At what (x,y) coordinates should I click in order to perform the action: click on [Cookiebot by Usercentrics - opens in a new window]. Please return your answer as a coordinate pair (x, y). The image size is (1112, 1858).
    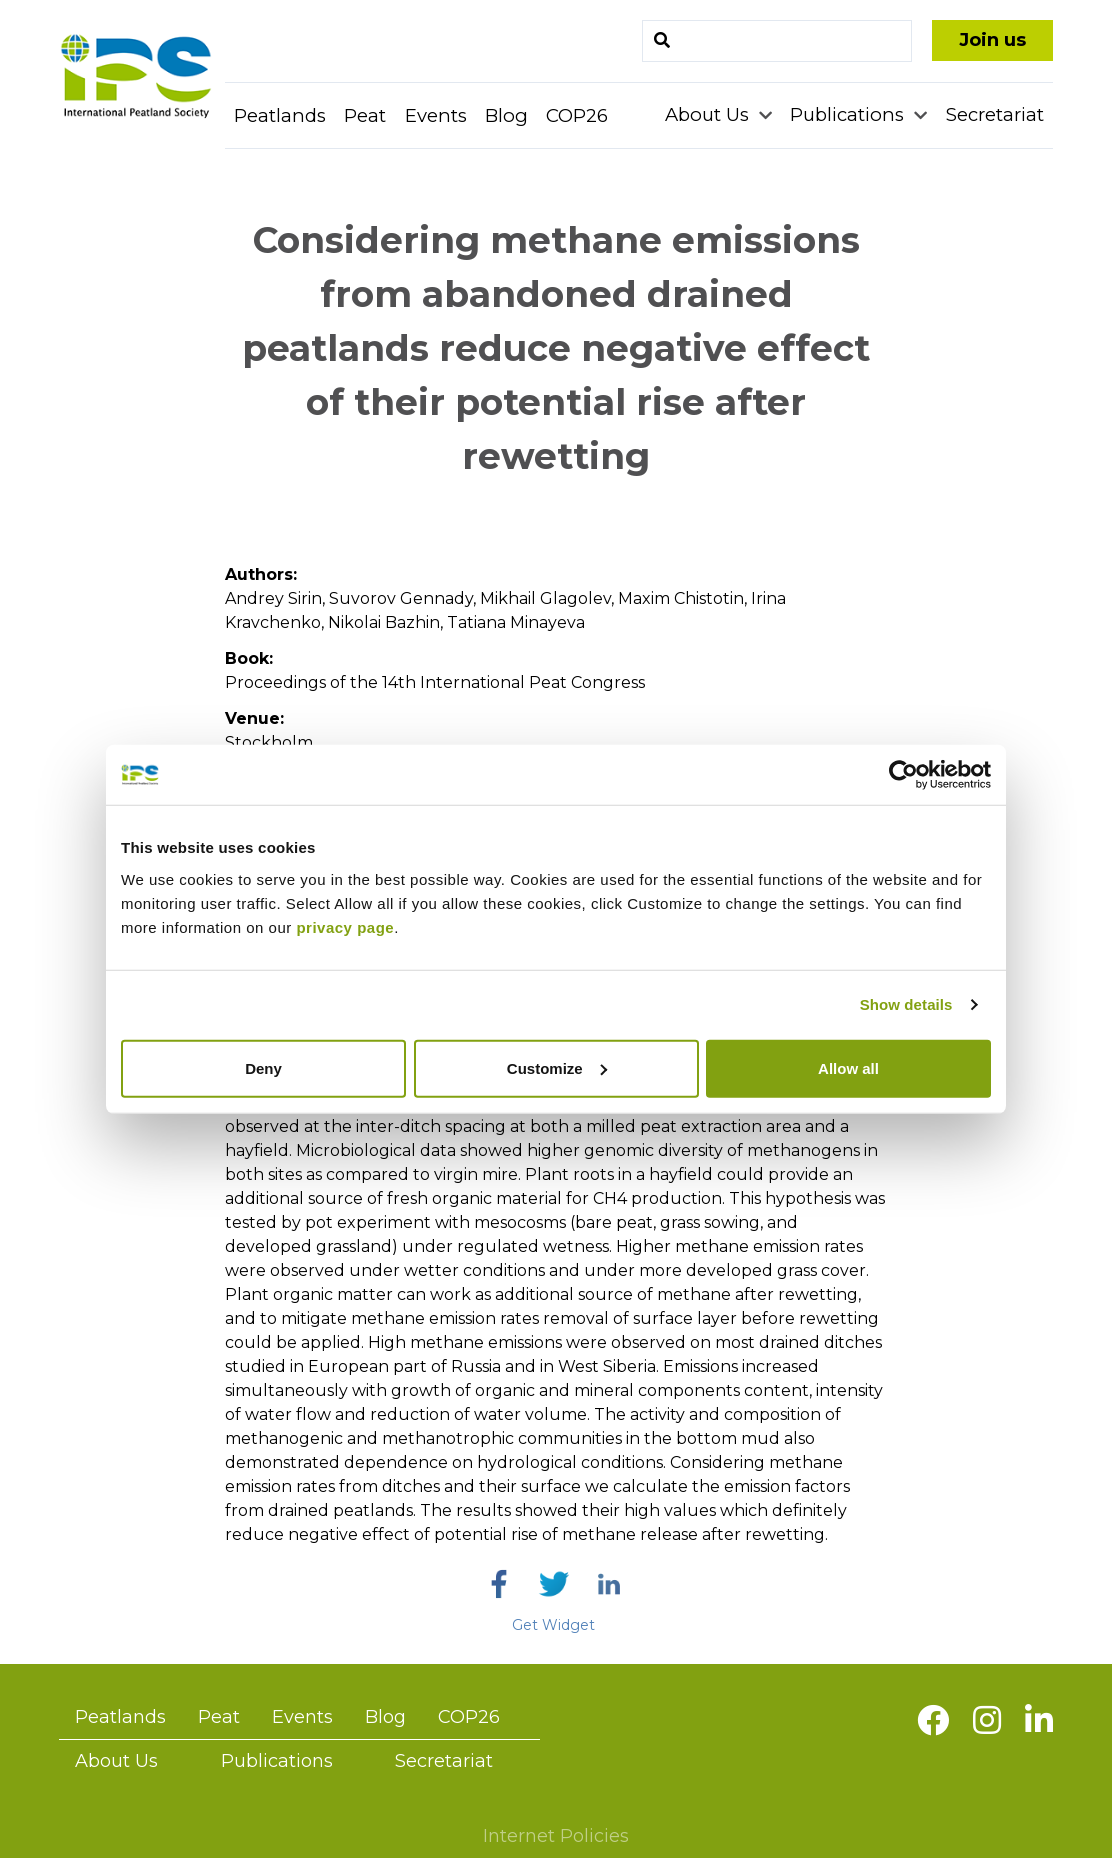
    Looking at the image, I should click on (903, 775).